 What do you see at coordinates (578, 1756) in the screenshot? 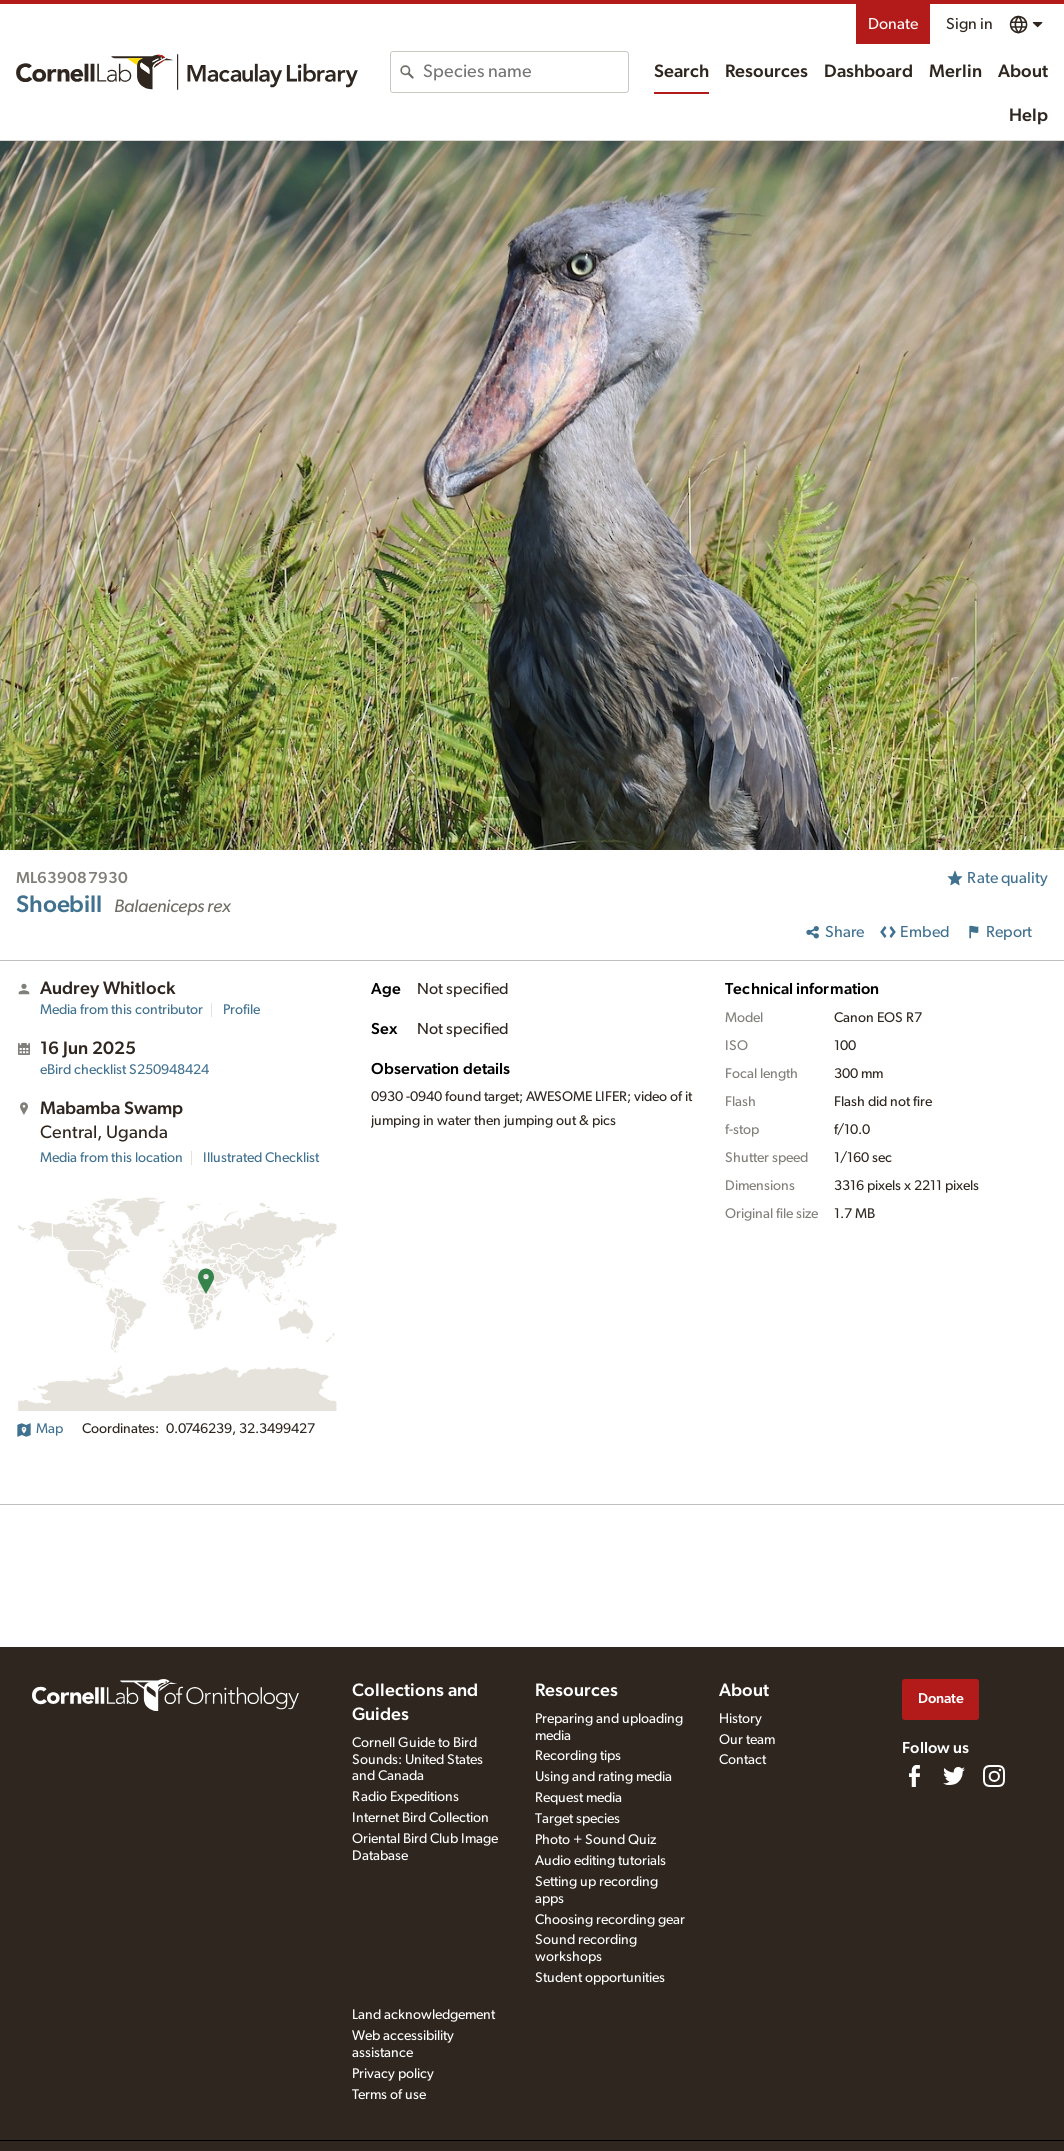
I see `Recording tips` at bounding box center [578, 1756].